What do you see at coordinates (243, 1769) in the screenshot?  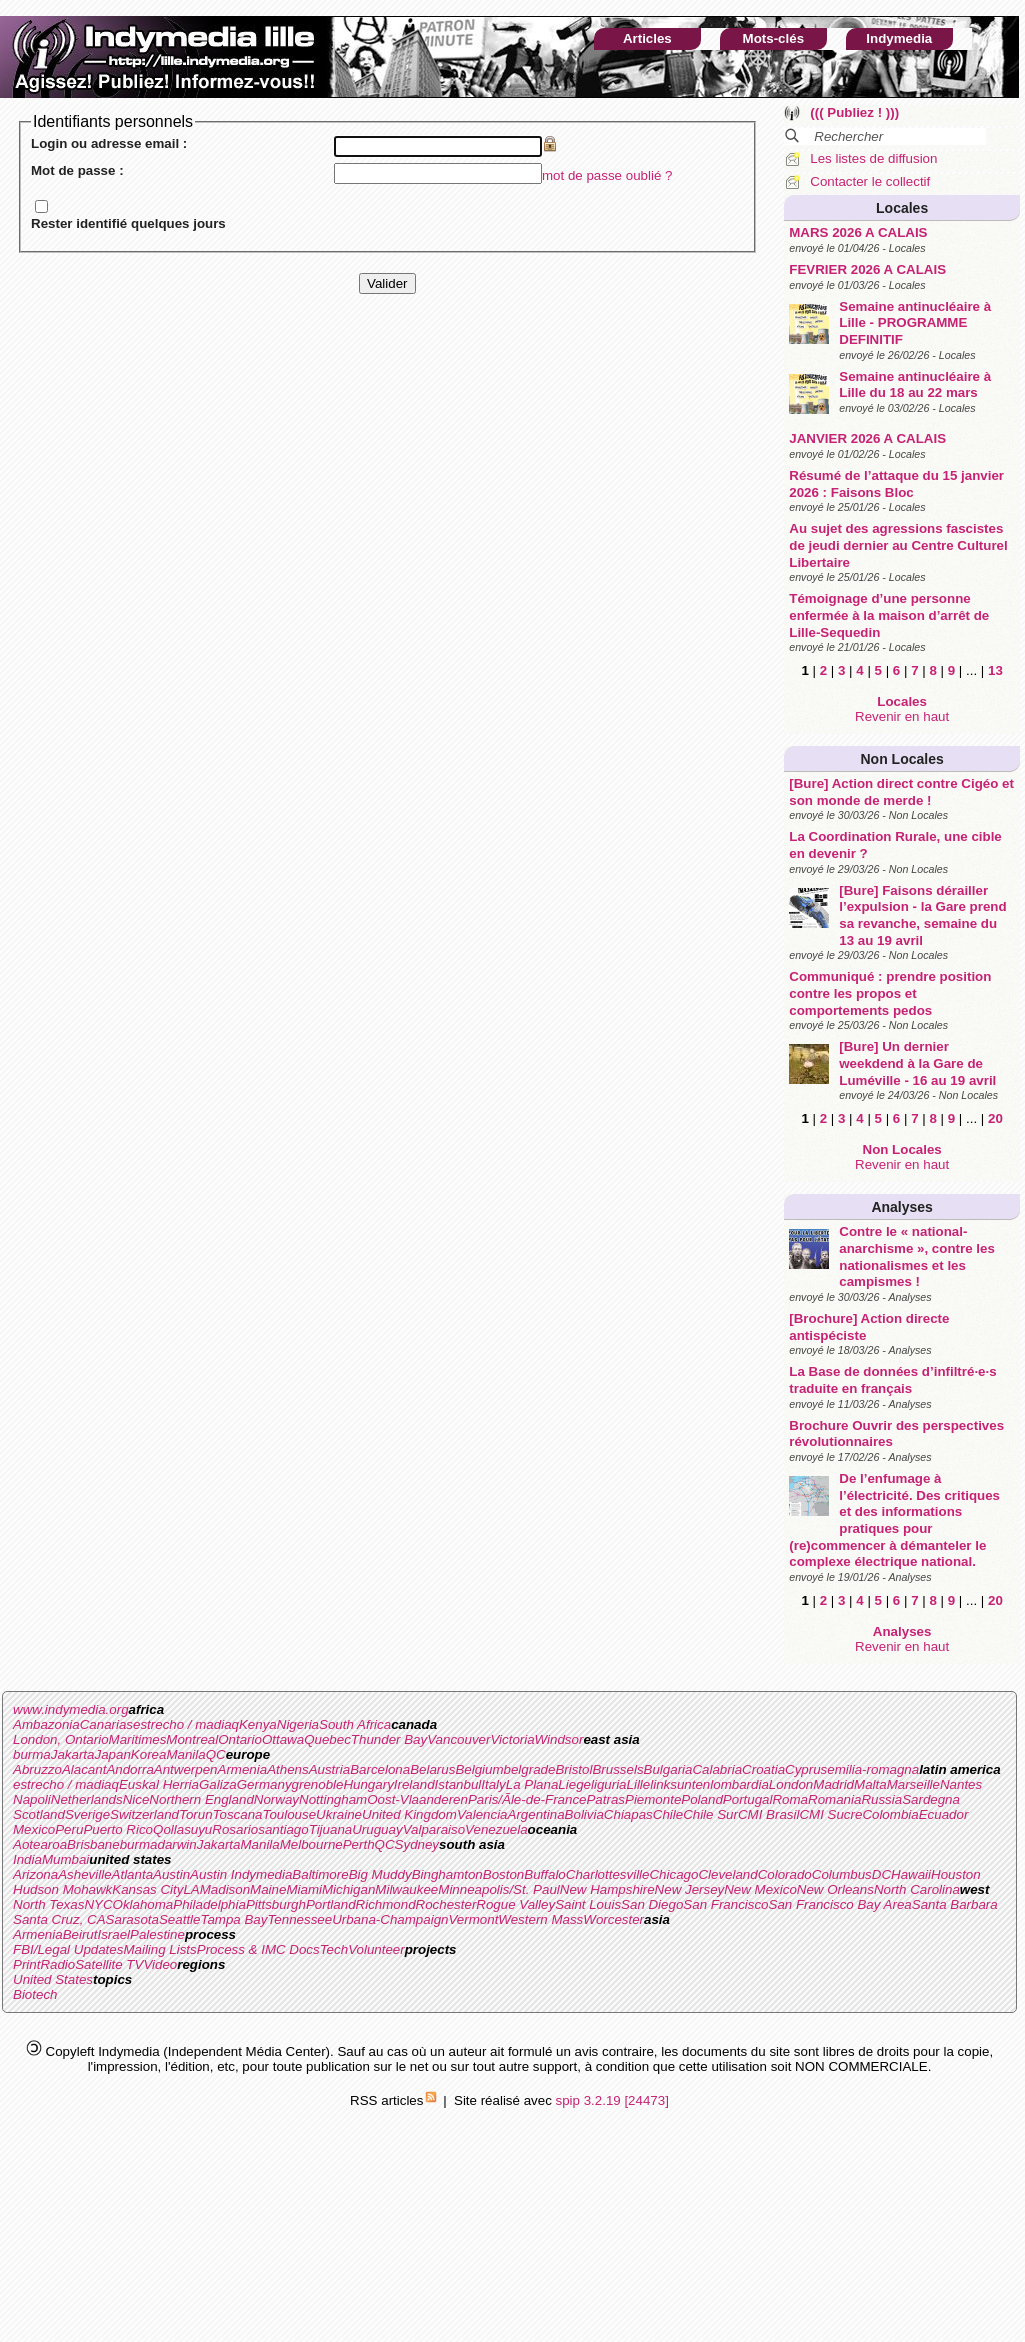 I see `Armenia` at bounding box center [243, 1769].